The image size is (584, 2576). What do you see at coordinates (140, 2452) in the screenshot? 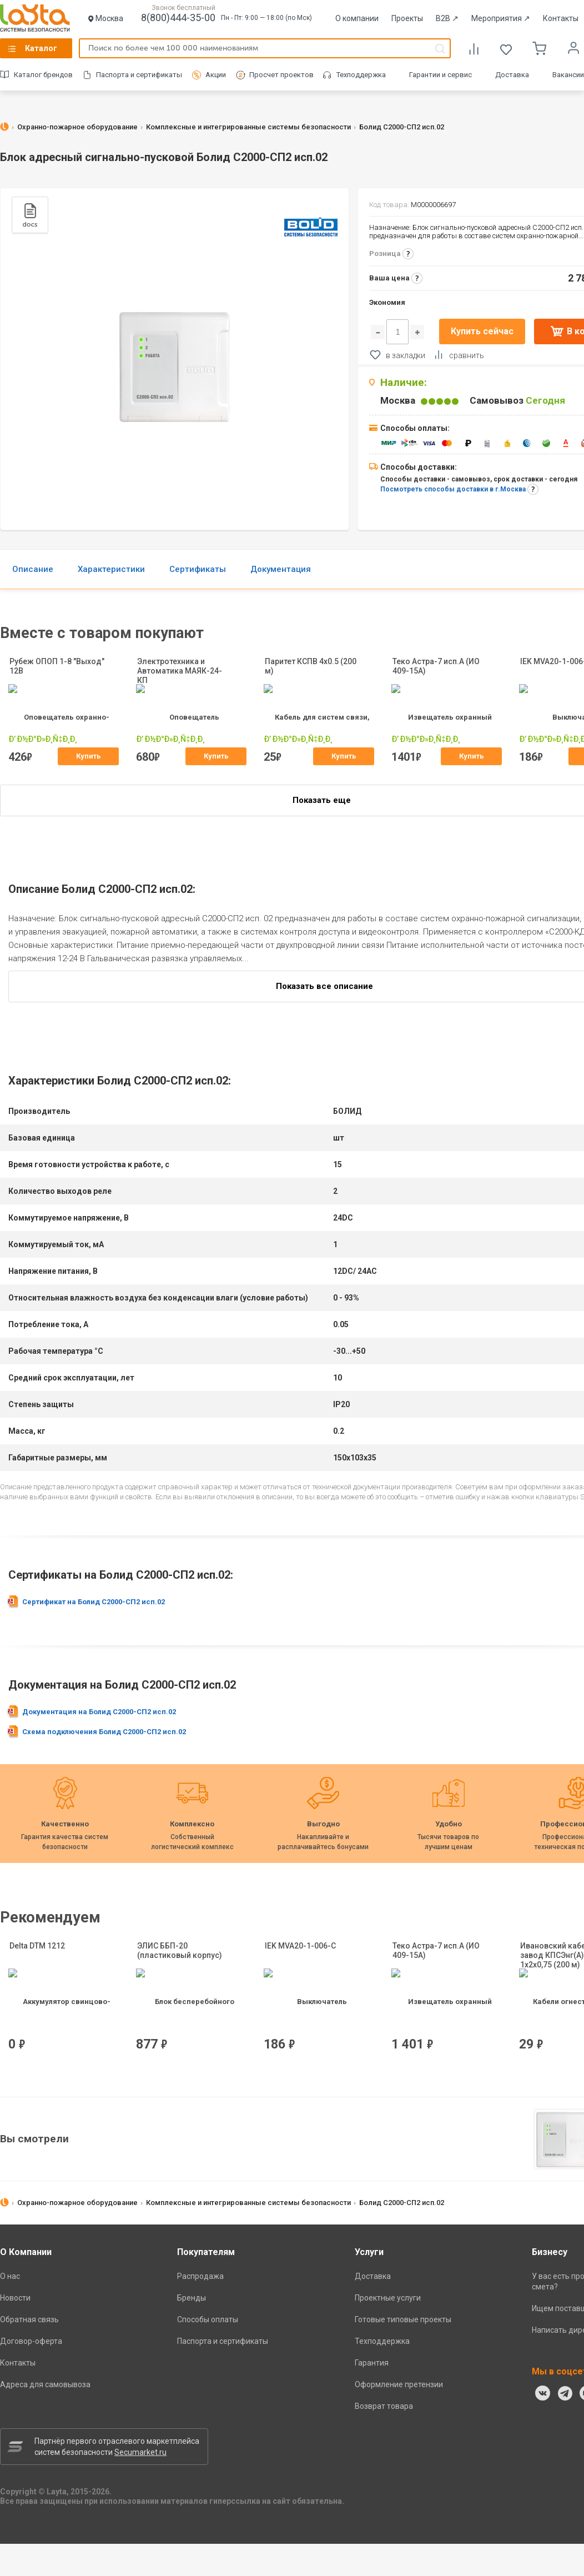
I see `Secumarket.ru` at bounding box center [140, 2452].